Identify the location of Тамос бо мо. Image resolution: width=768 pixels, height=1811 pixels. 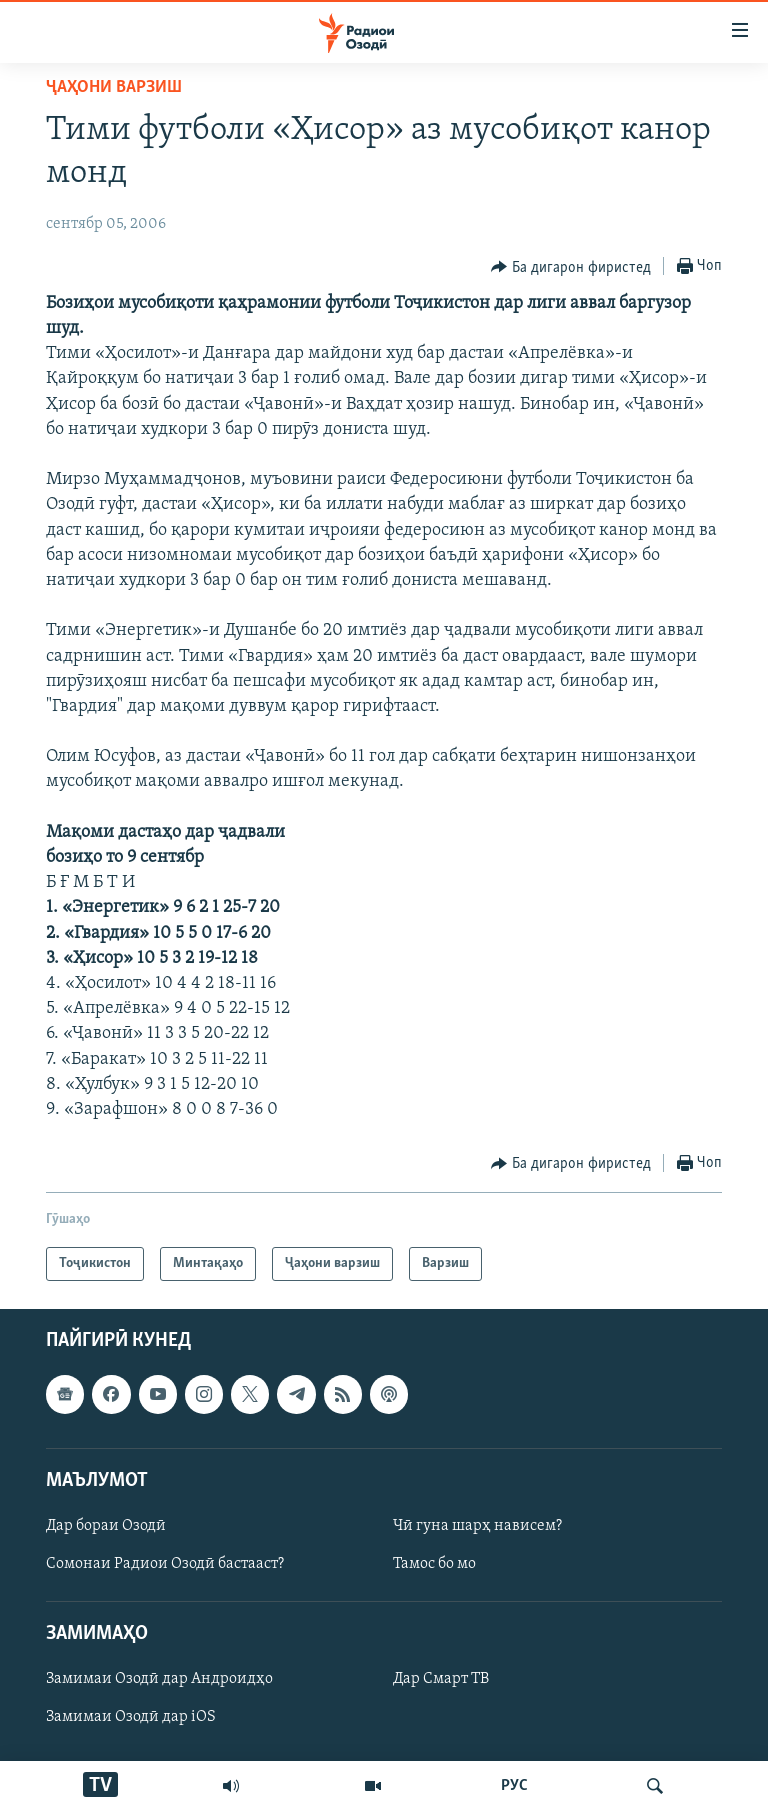
(434, 1564).